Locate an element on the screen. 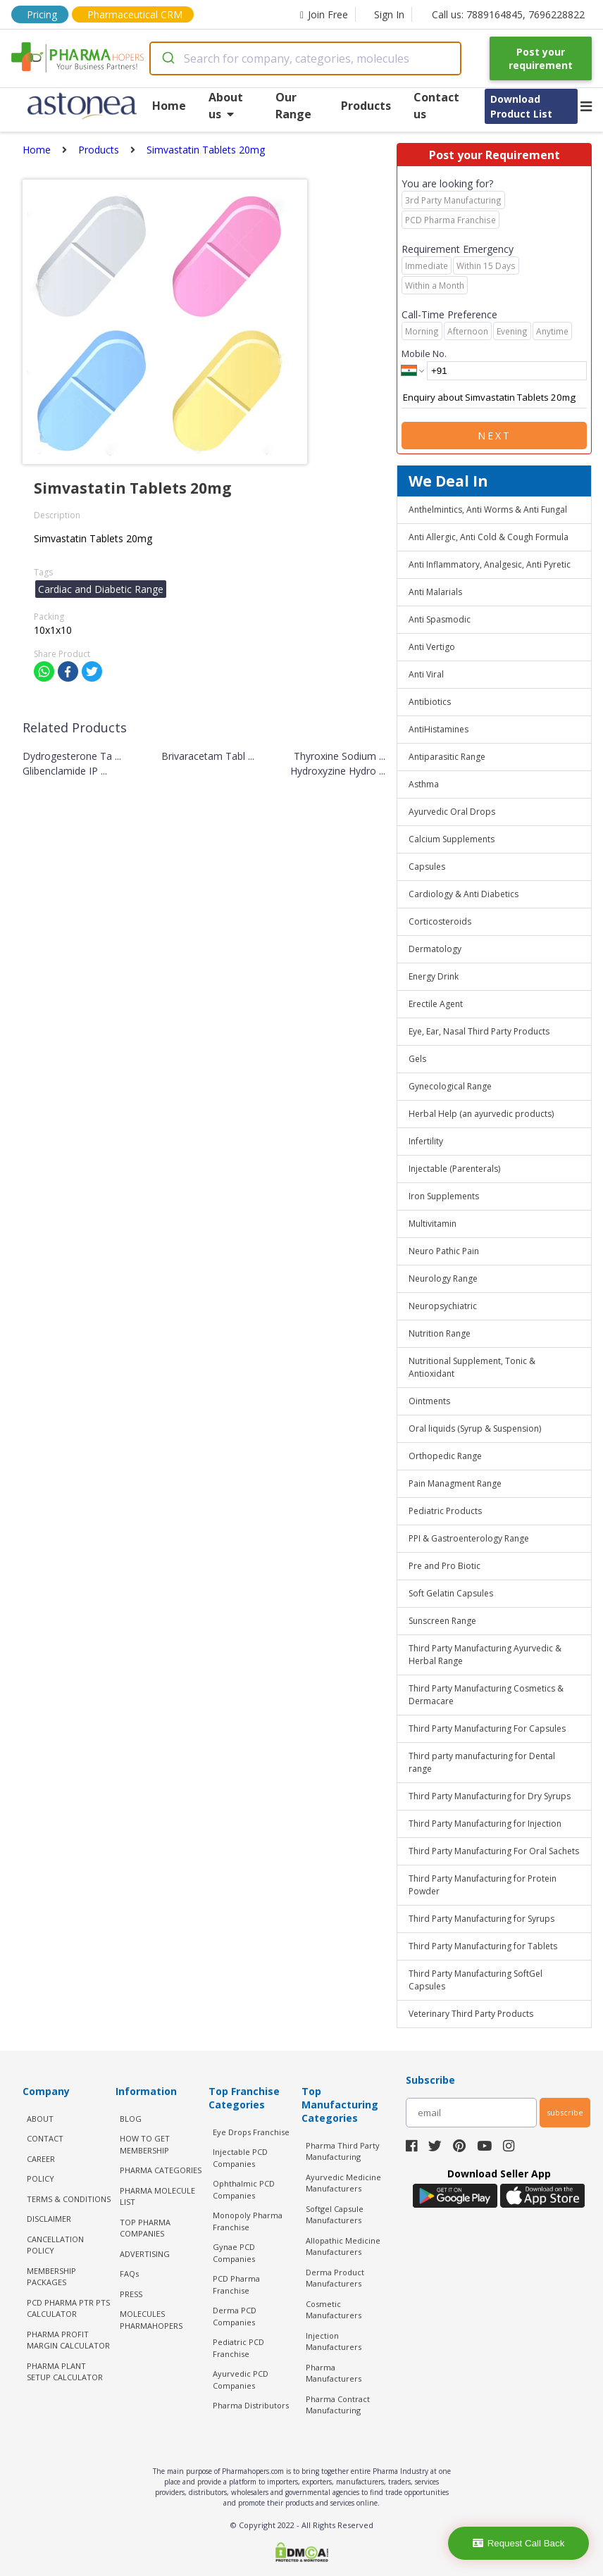 This screenshot has height=2576, width=603. Ayurvedic Oral Drops is located at coordinates (452, 812).